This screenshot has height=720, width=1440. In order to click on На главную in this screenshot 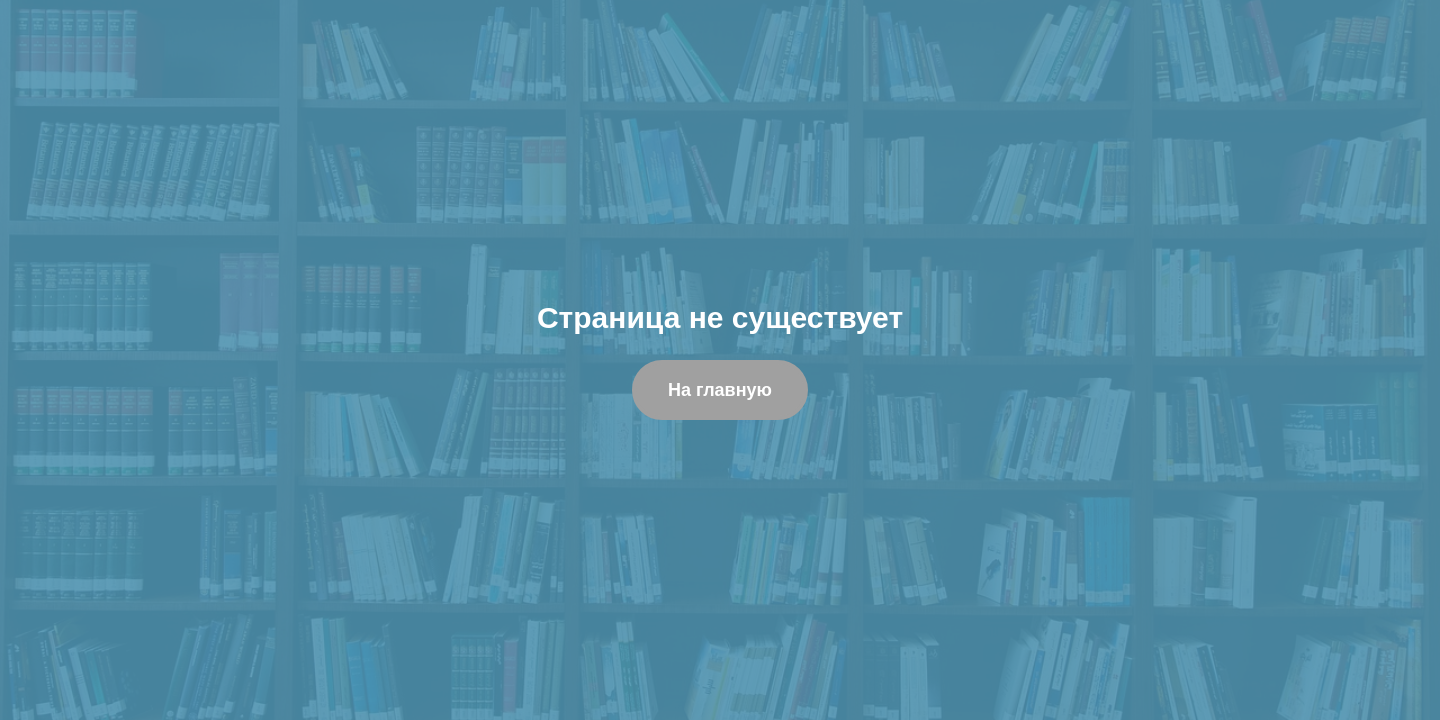, I will do `click(720, 390)`.